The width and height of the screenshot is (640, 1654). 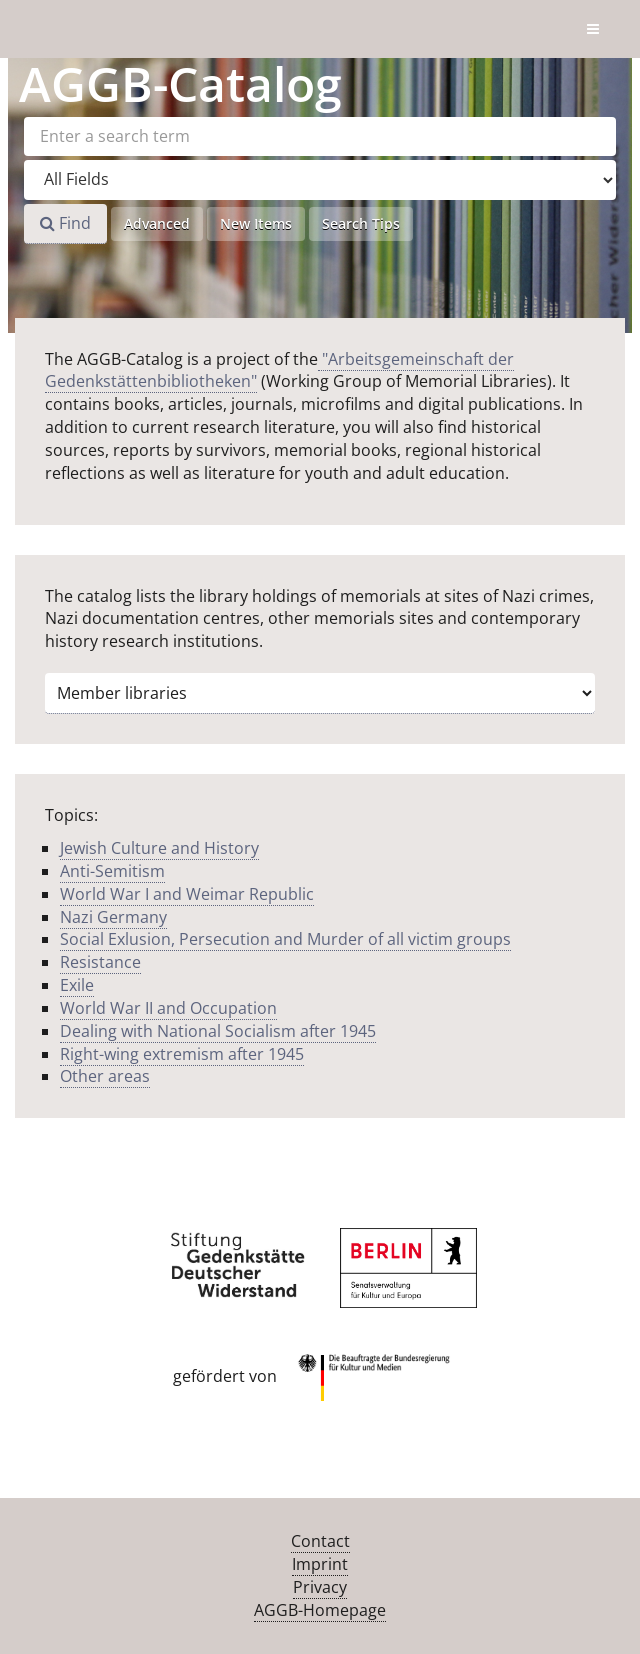 What do you see at coordinates (65, 223) in the screenshot?
I see `Find` at bounding box center [65, 223].